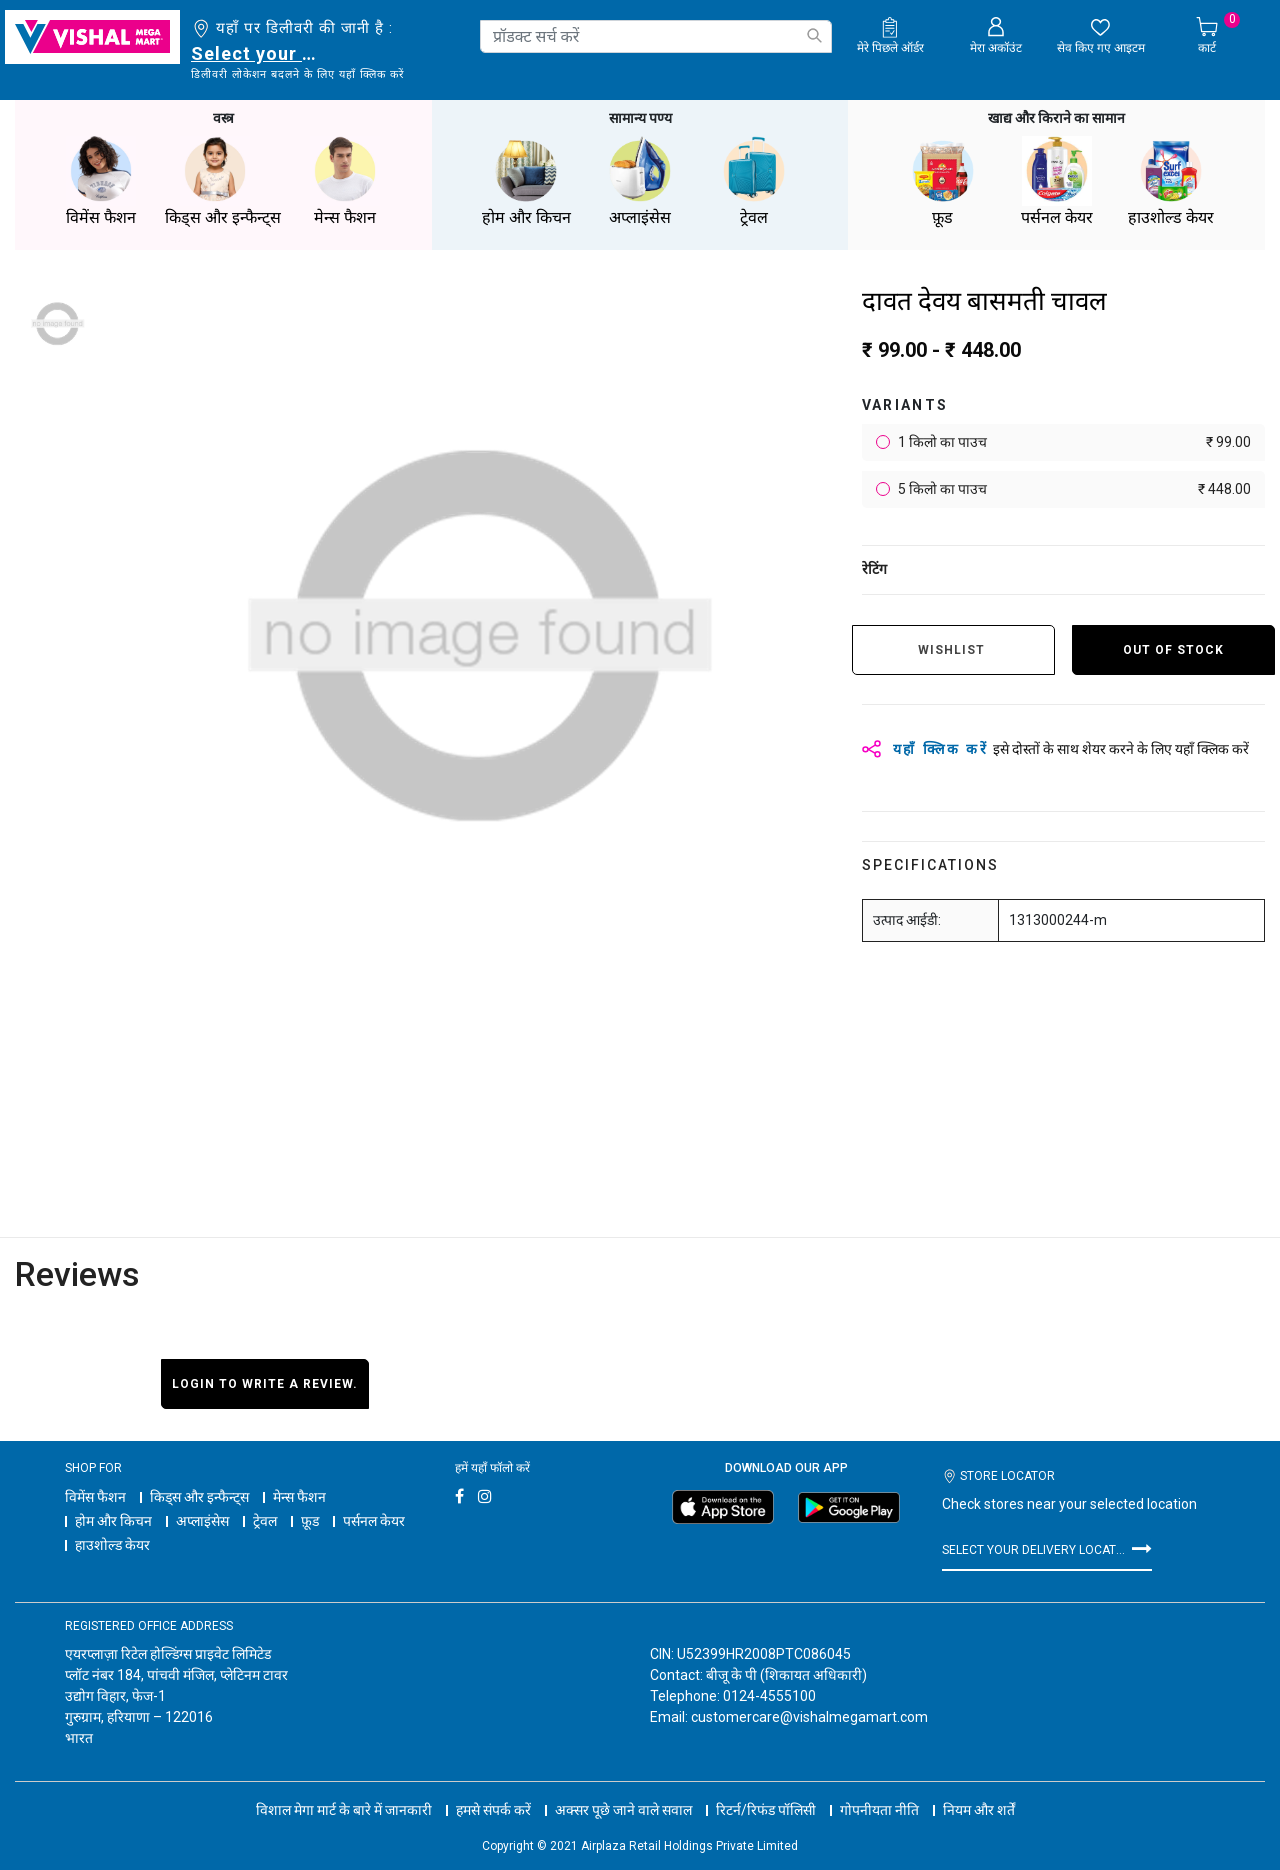 The width and height of the screenshot is (1280, 1870). Describe the element at coordinates (113, 1519) in the screenshot. I see `होम और किचन` at that location.